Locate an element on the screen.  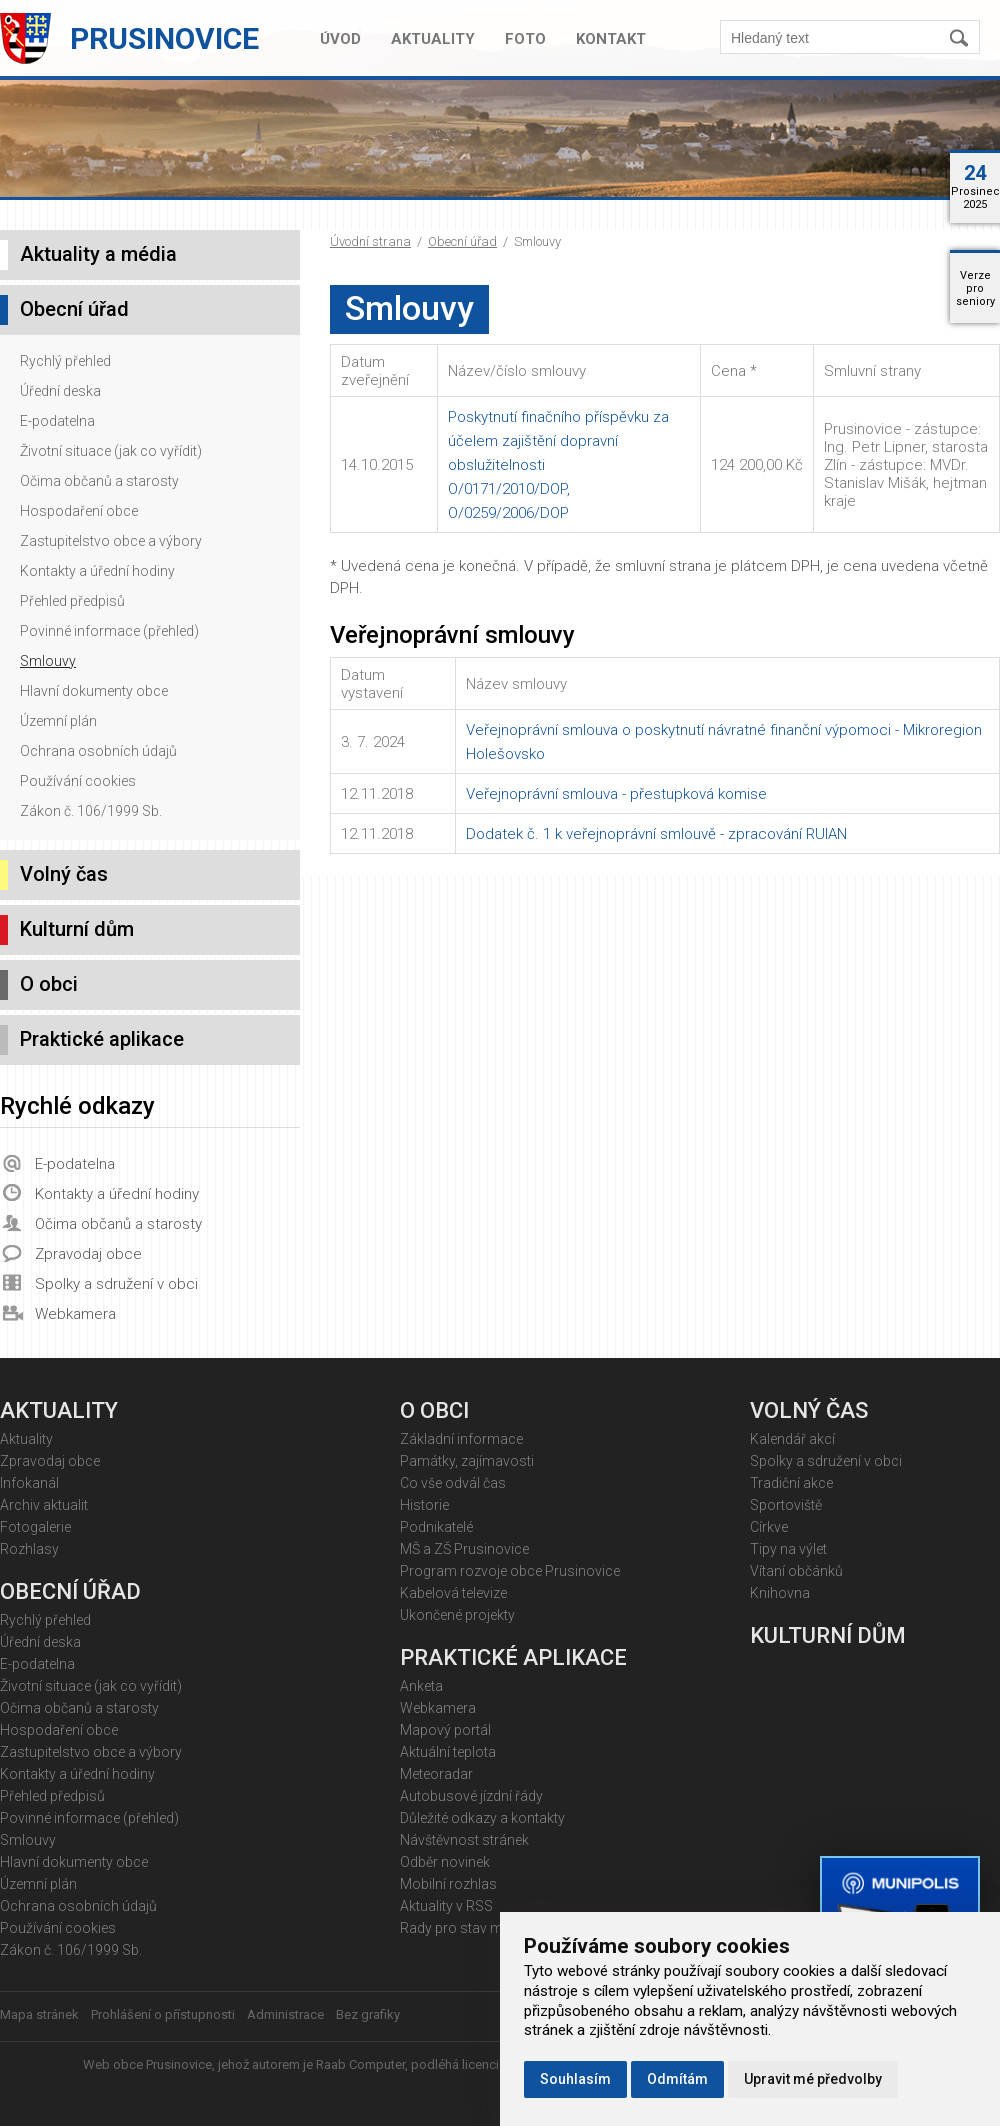
Historie is located at coordinates (424, 1505).